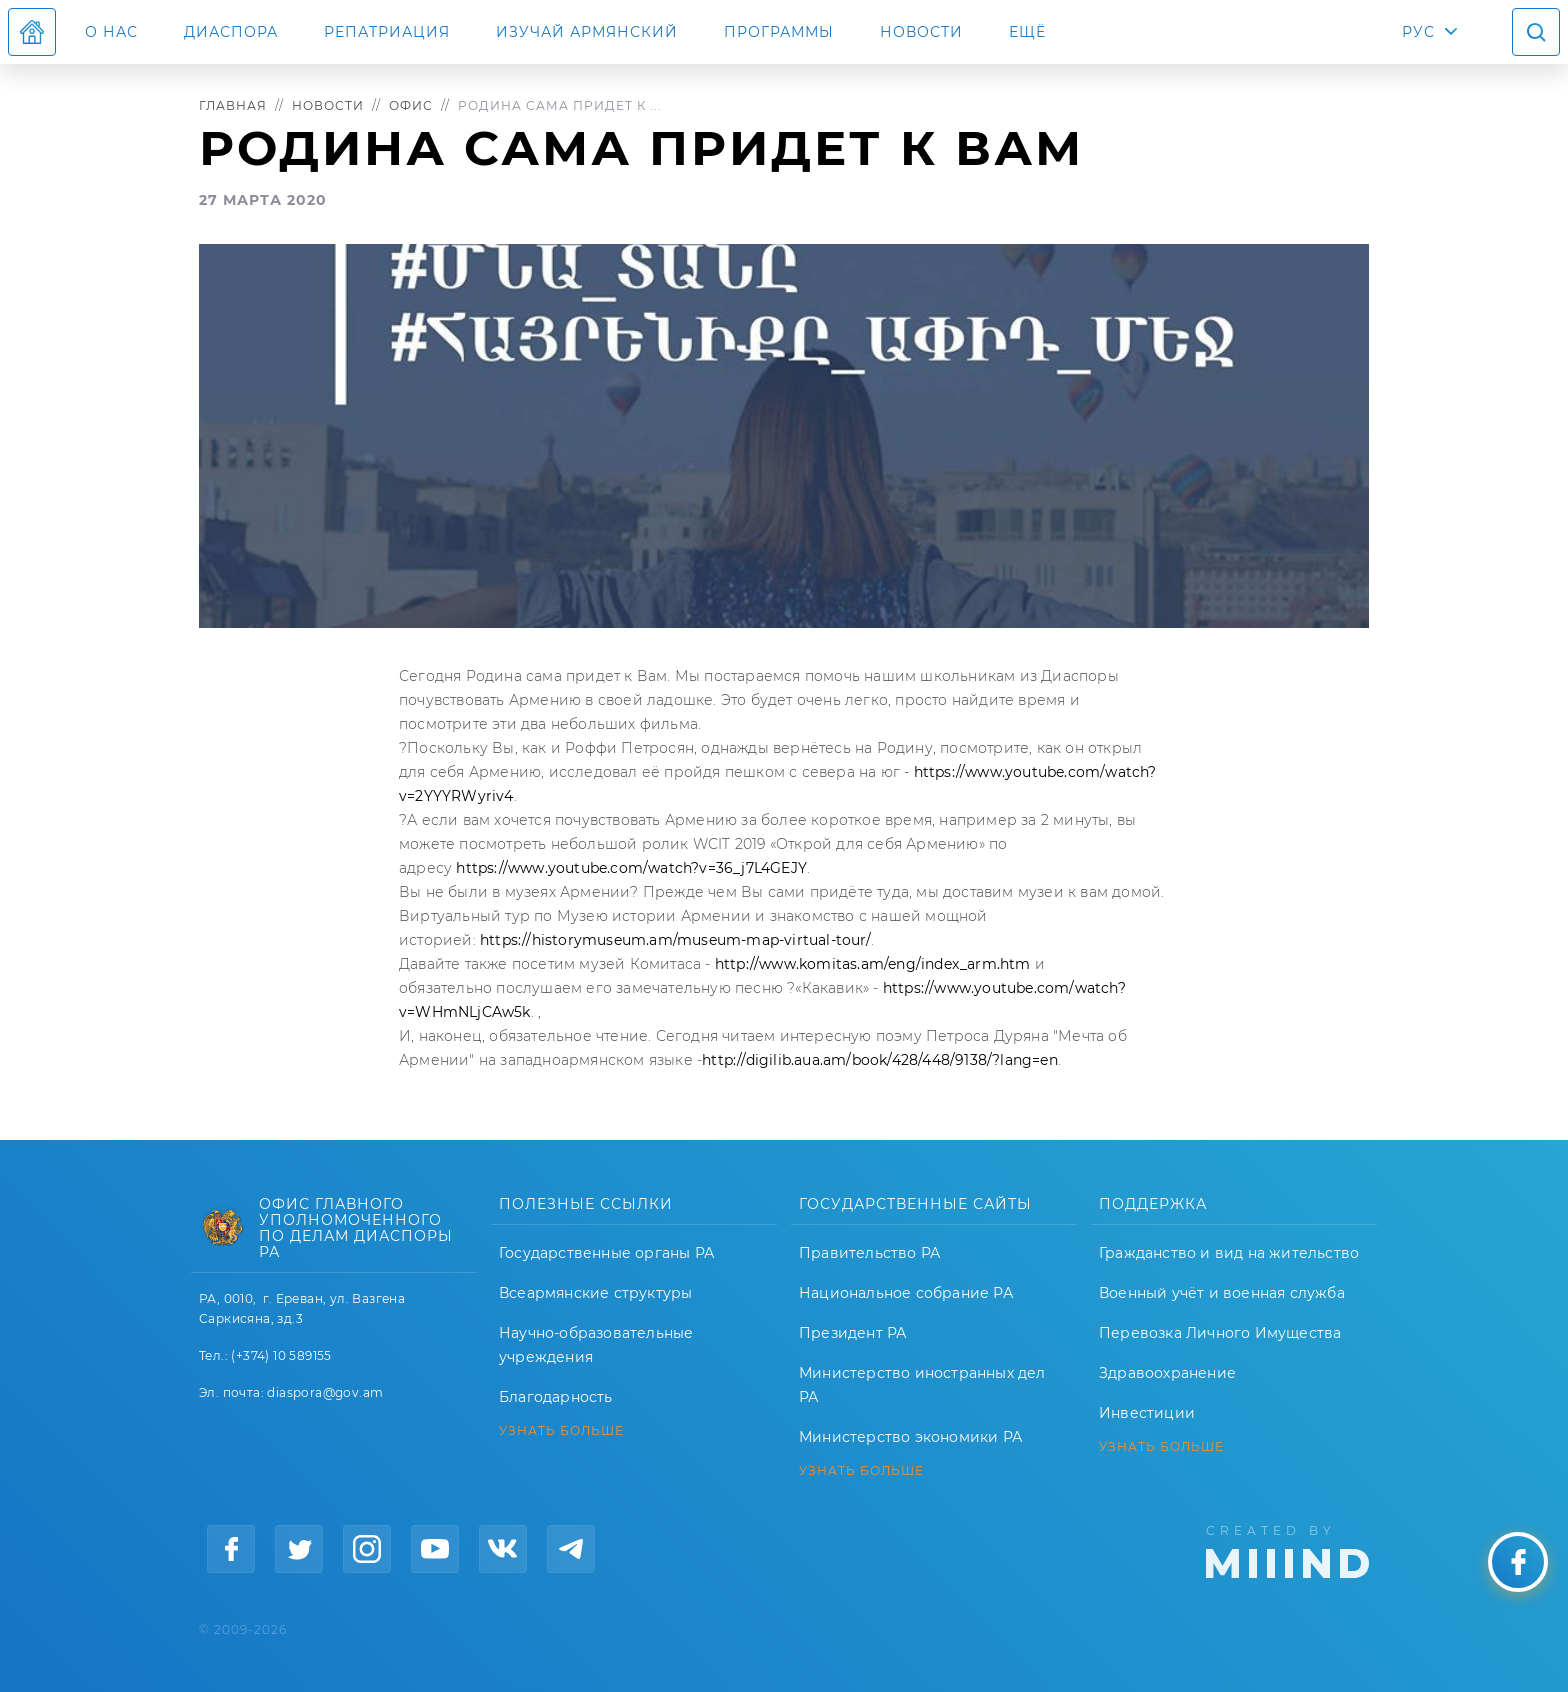 The height and width of the screenshot is (1692, 1568). I want to click on http://digilib.aua.am/book/428/448/9138/?lang=en, so click(880, 1060).